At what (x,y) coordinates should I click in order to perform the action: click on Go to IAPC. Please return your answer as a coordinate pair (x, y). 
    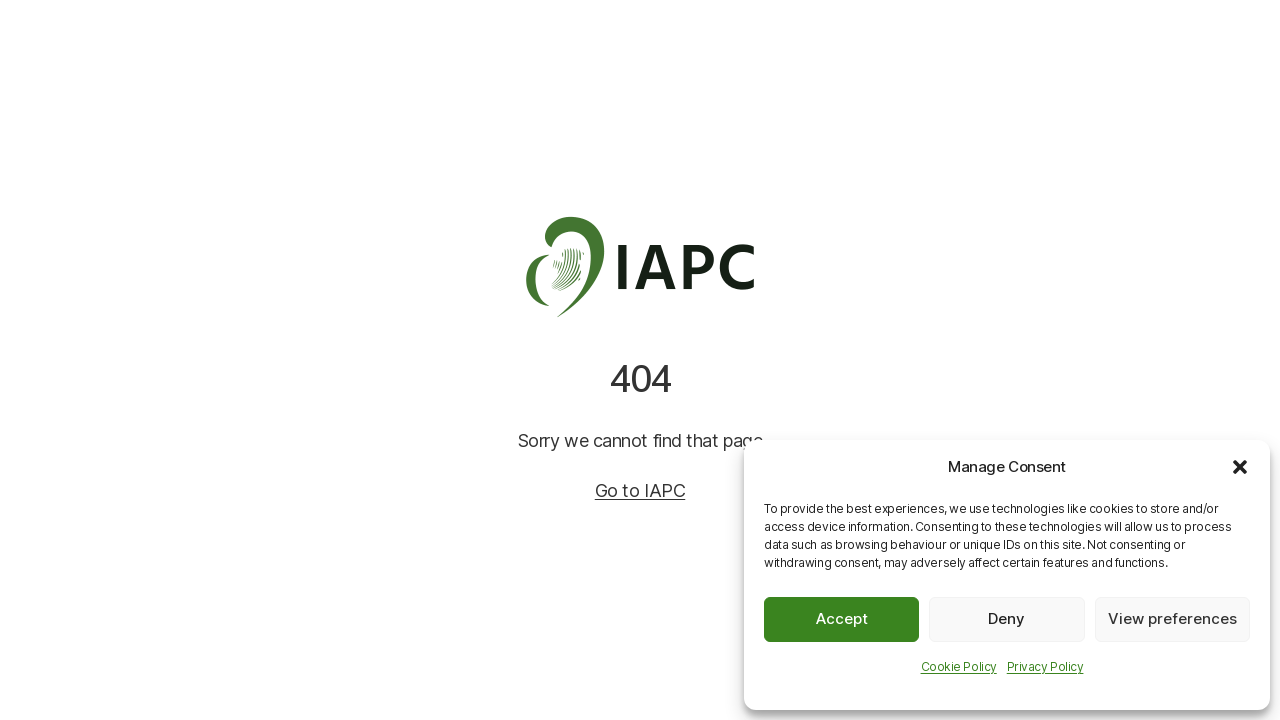
    Looking at the image, I should click on (640, 490).